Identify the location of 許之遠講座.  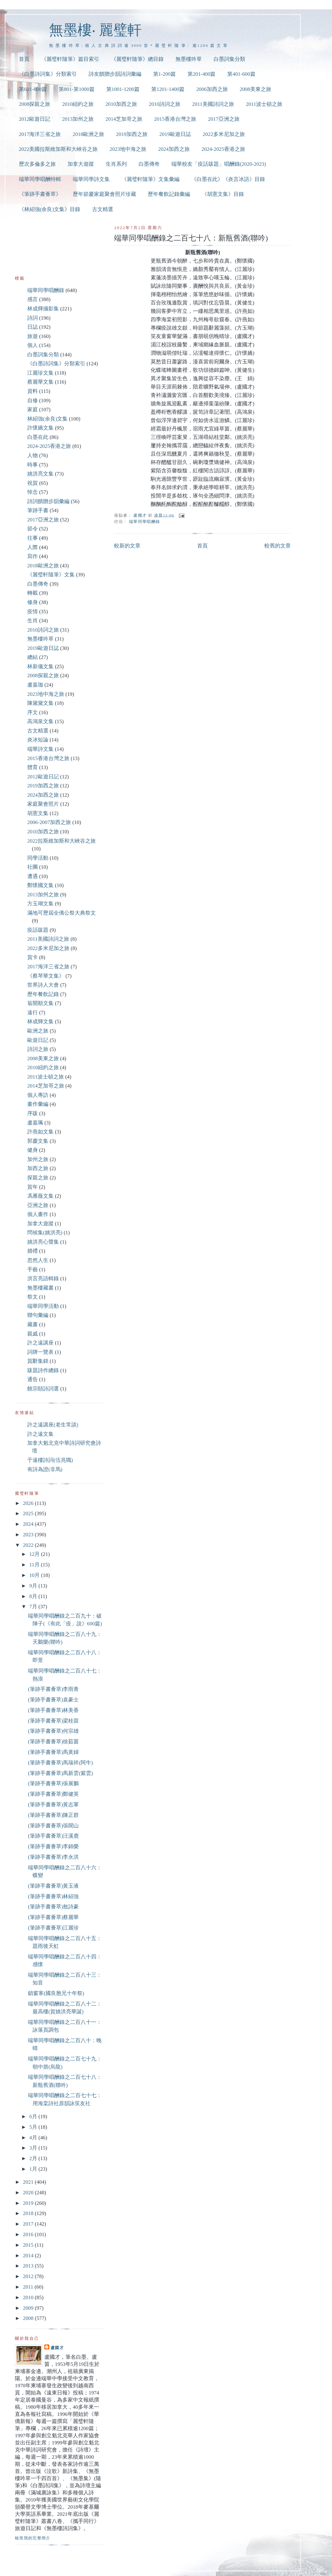
(40, 1343).